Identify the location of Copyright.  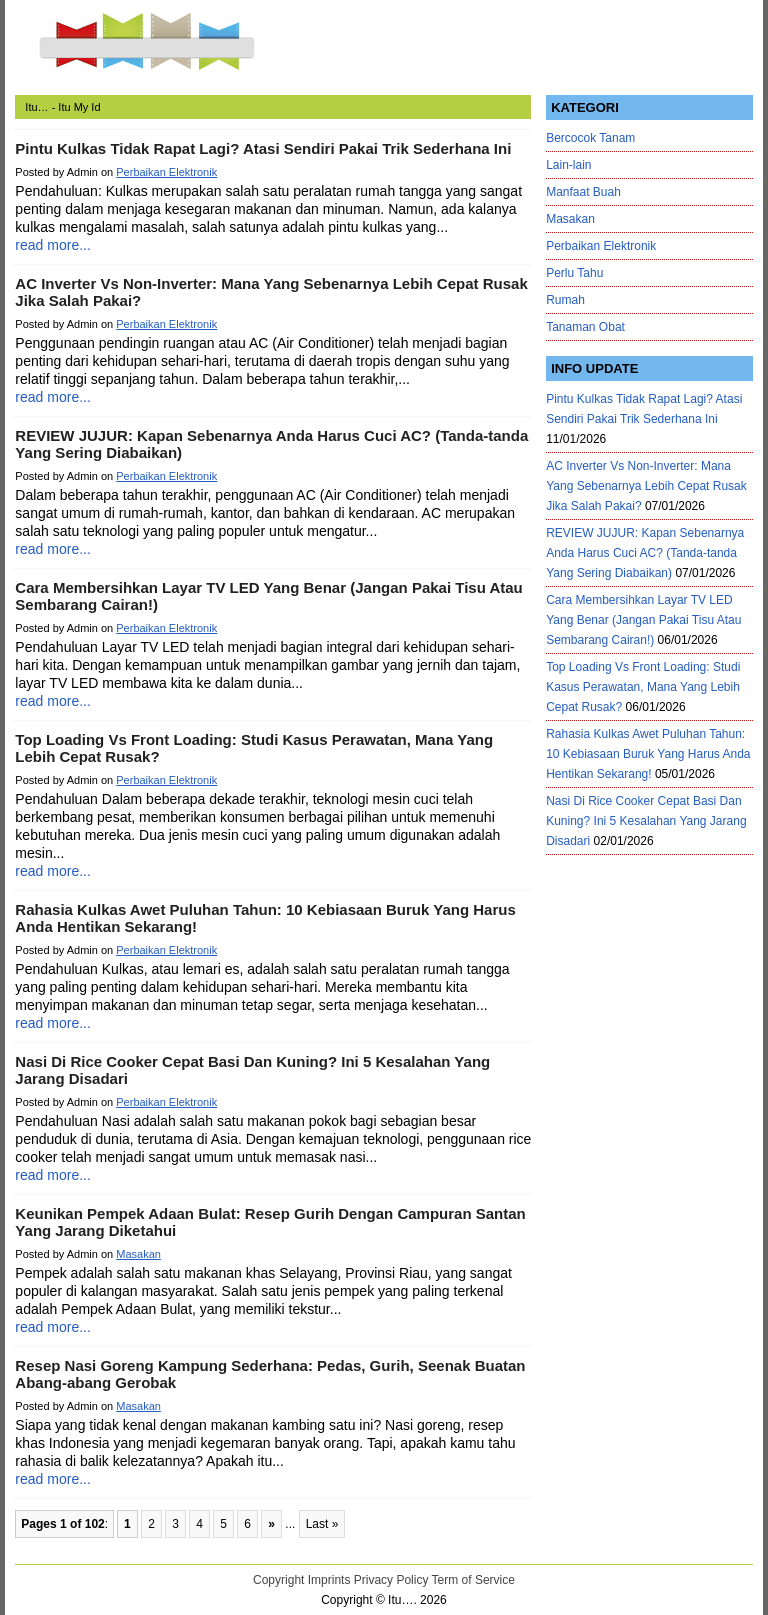
(278, 1580).